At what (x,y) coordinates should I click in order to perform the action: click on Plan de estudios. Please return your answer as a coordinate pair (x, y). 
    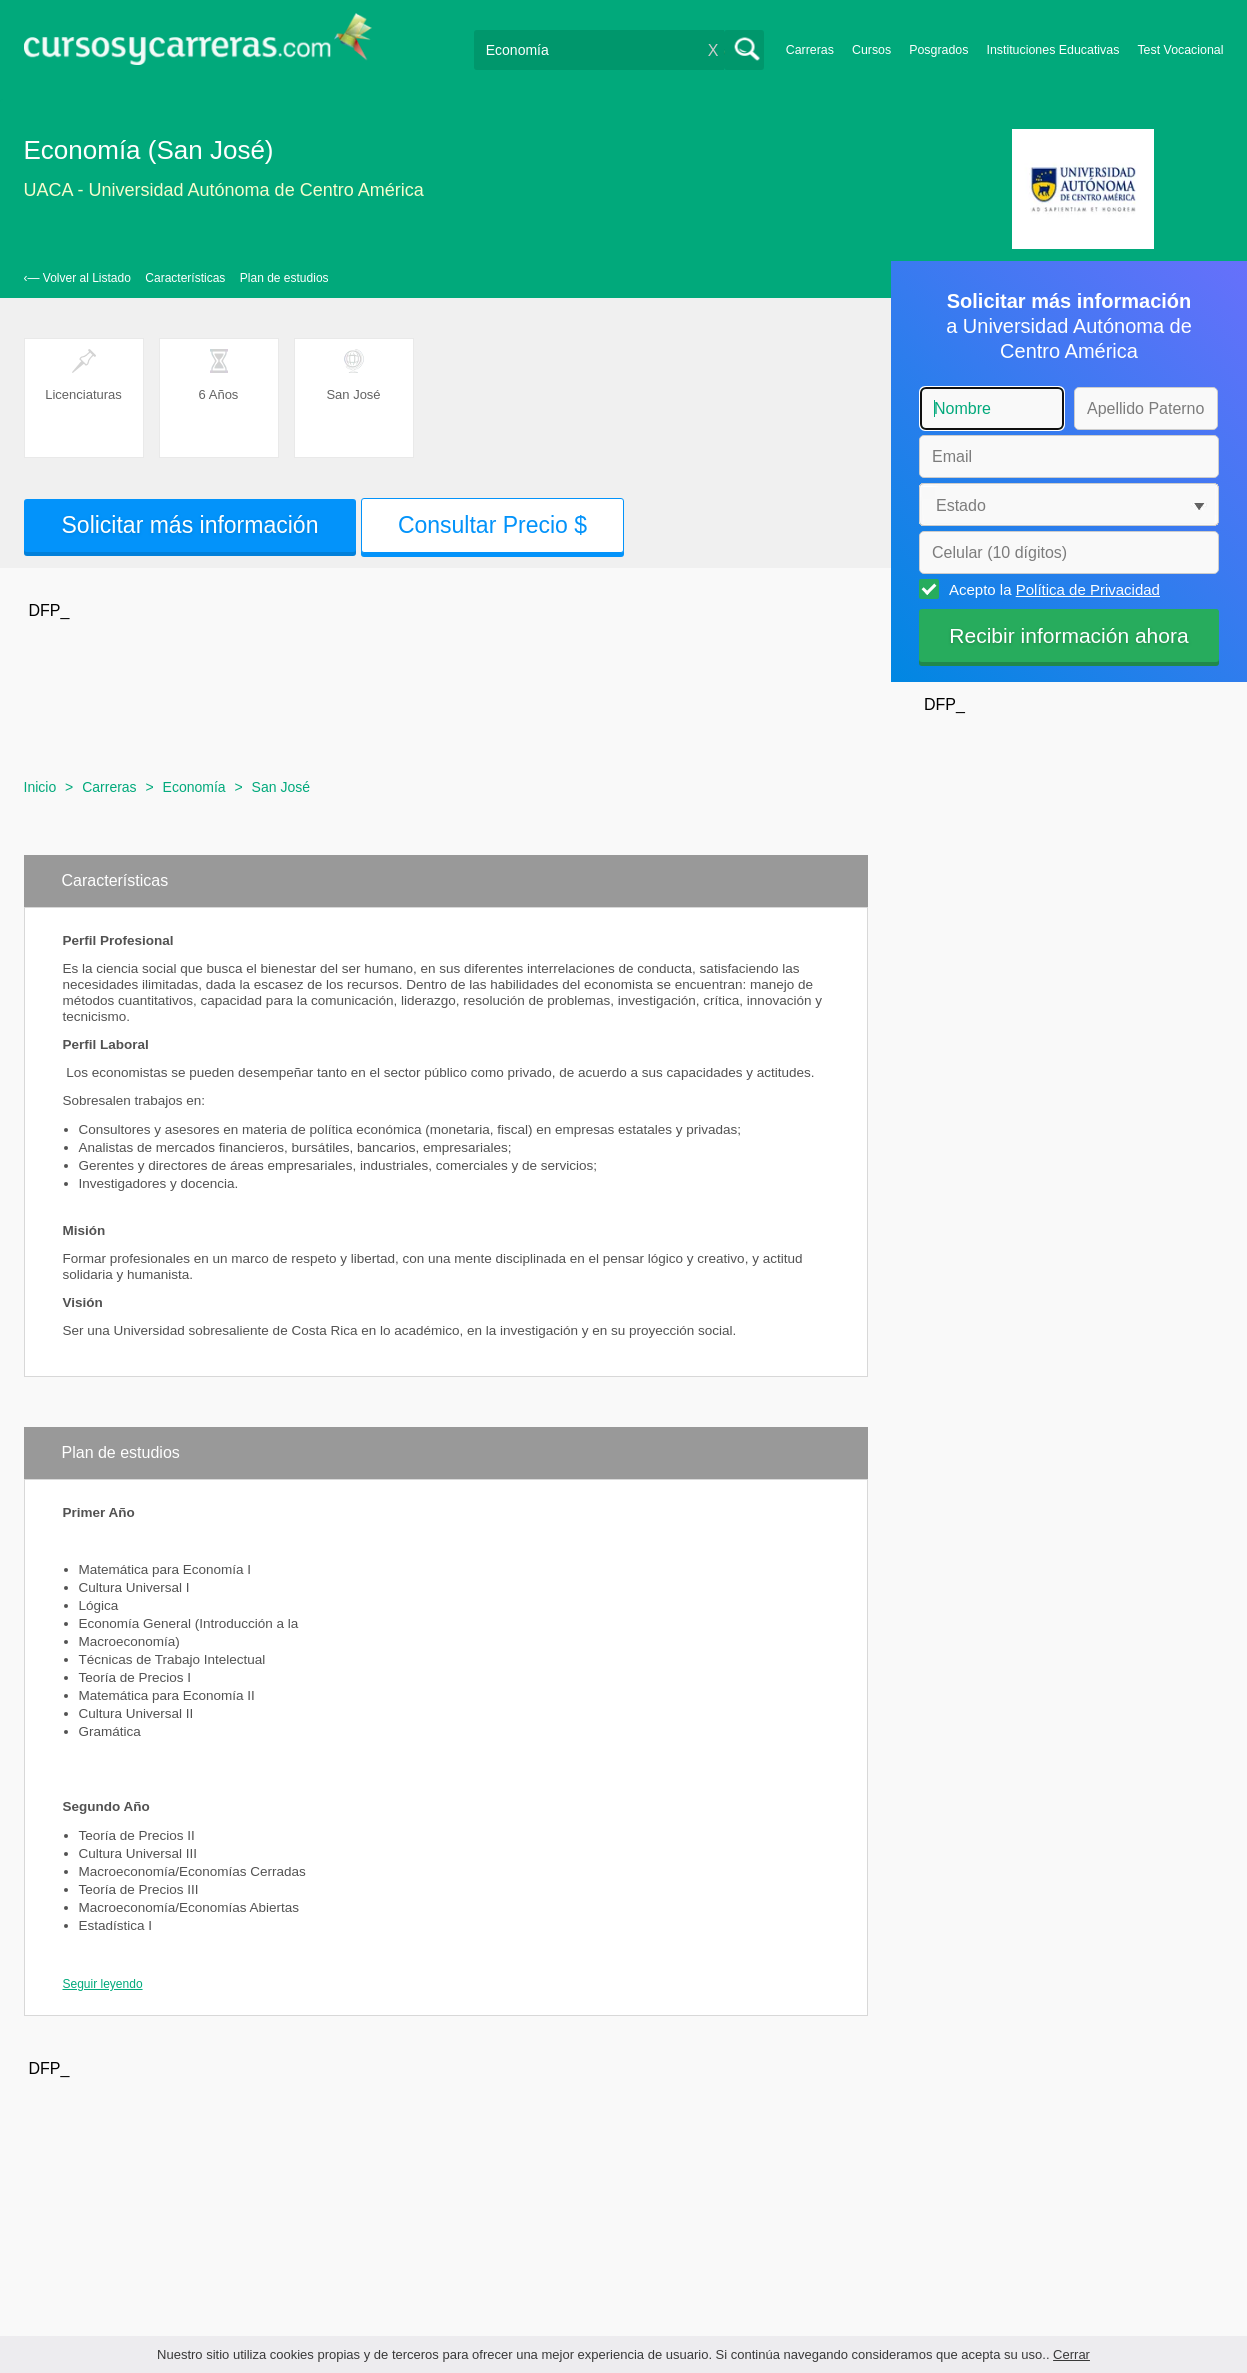
    Looking at the image, I should click on (284, 278).